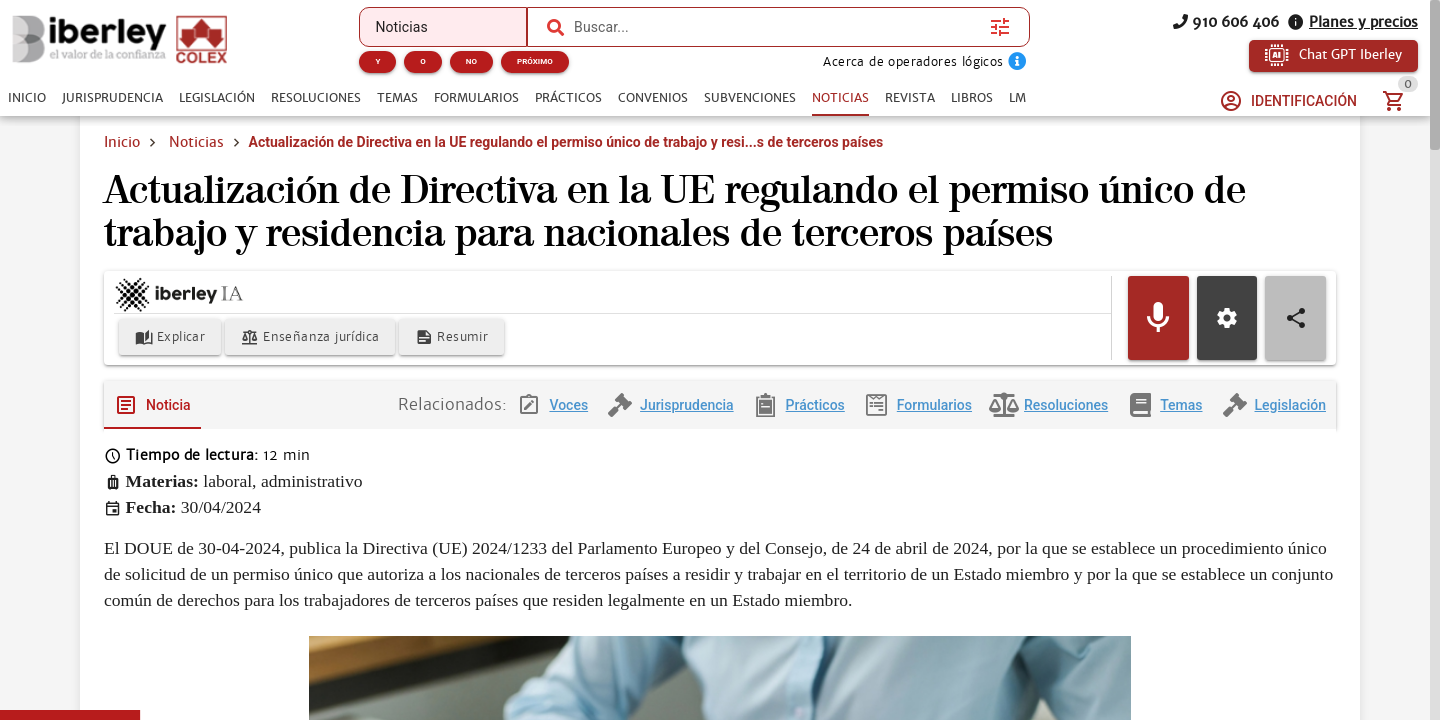 This screenshot has width=1440, height=720. Describe the element at coordinates (196, 142) in the screenshot. I see `Noticias` at that location.